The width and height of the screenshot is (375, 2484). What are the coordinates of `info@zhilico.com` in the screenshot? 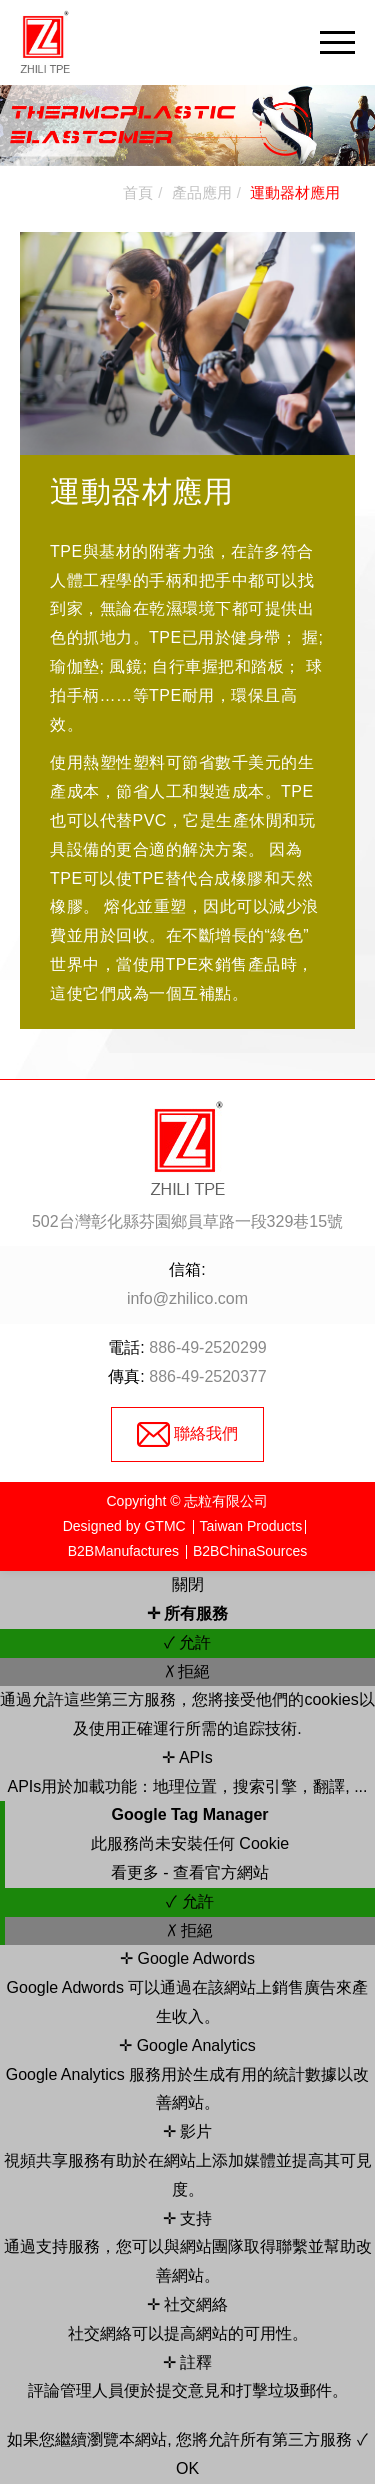 It's located at (187, 1298).